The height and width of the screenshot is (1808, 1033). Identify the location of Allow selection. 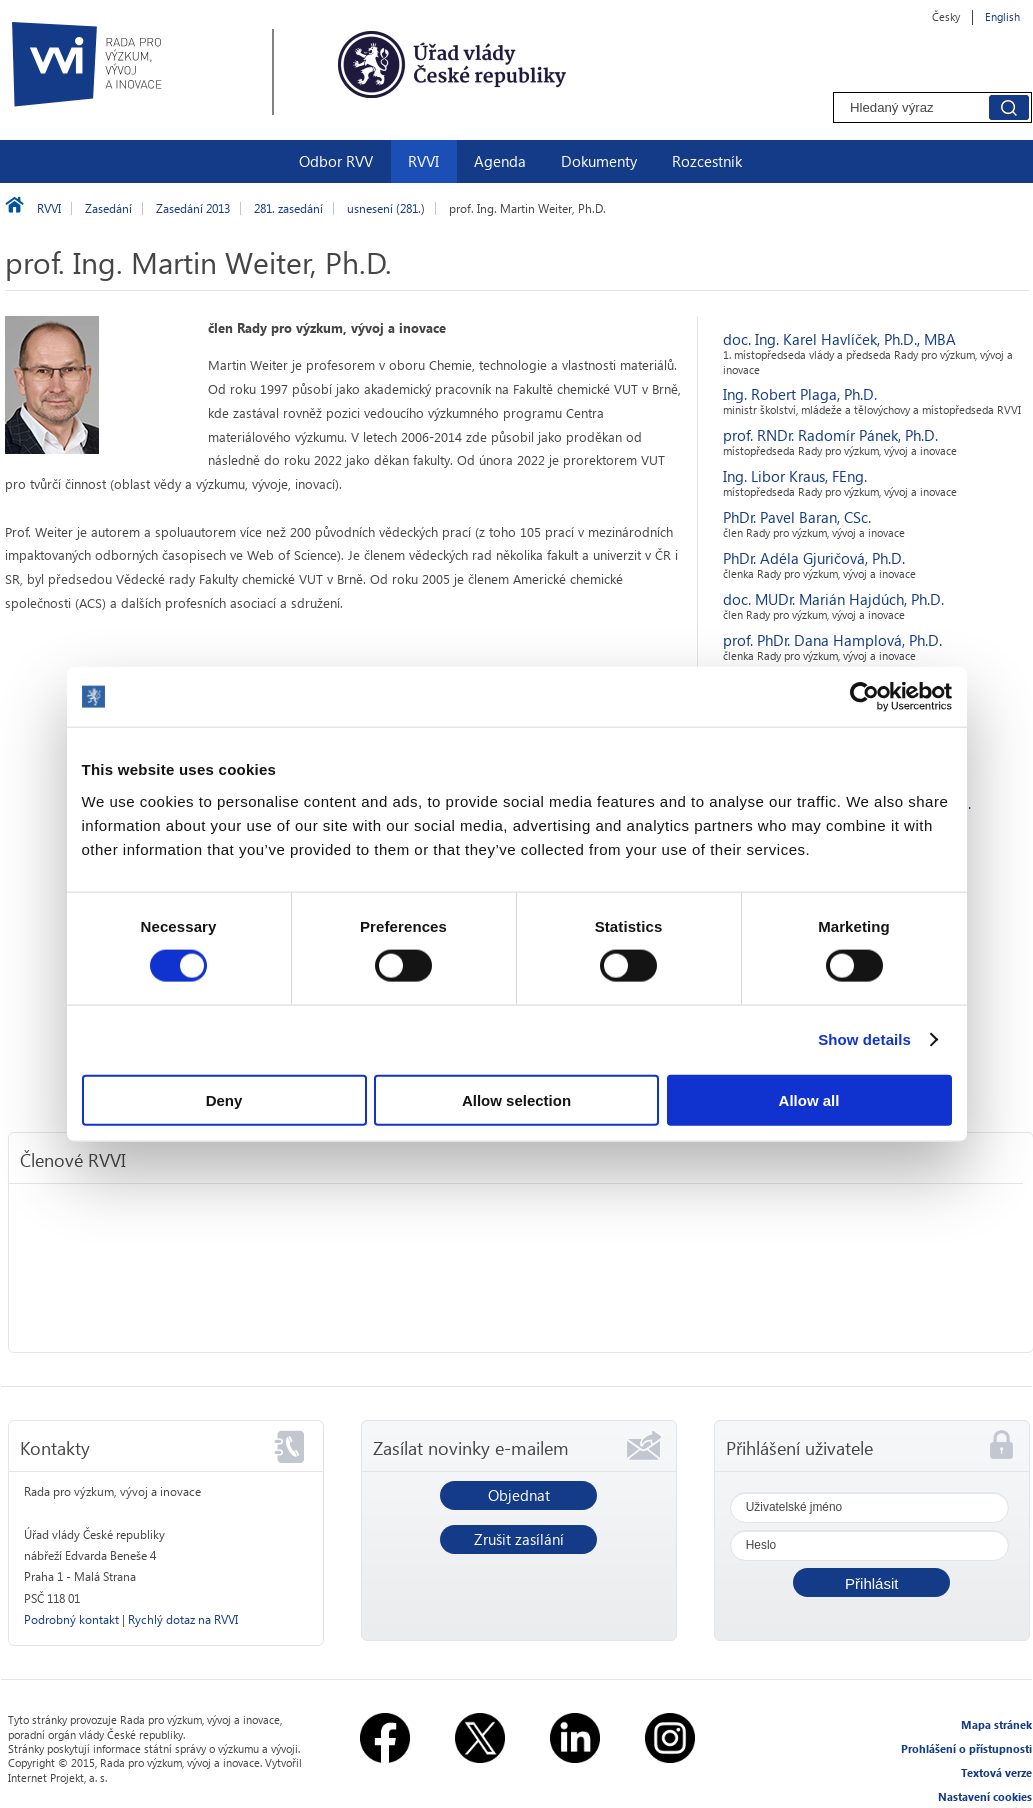
(516, 1099).